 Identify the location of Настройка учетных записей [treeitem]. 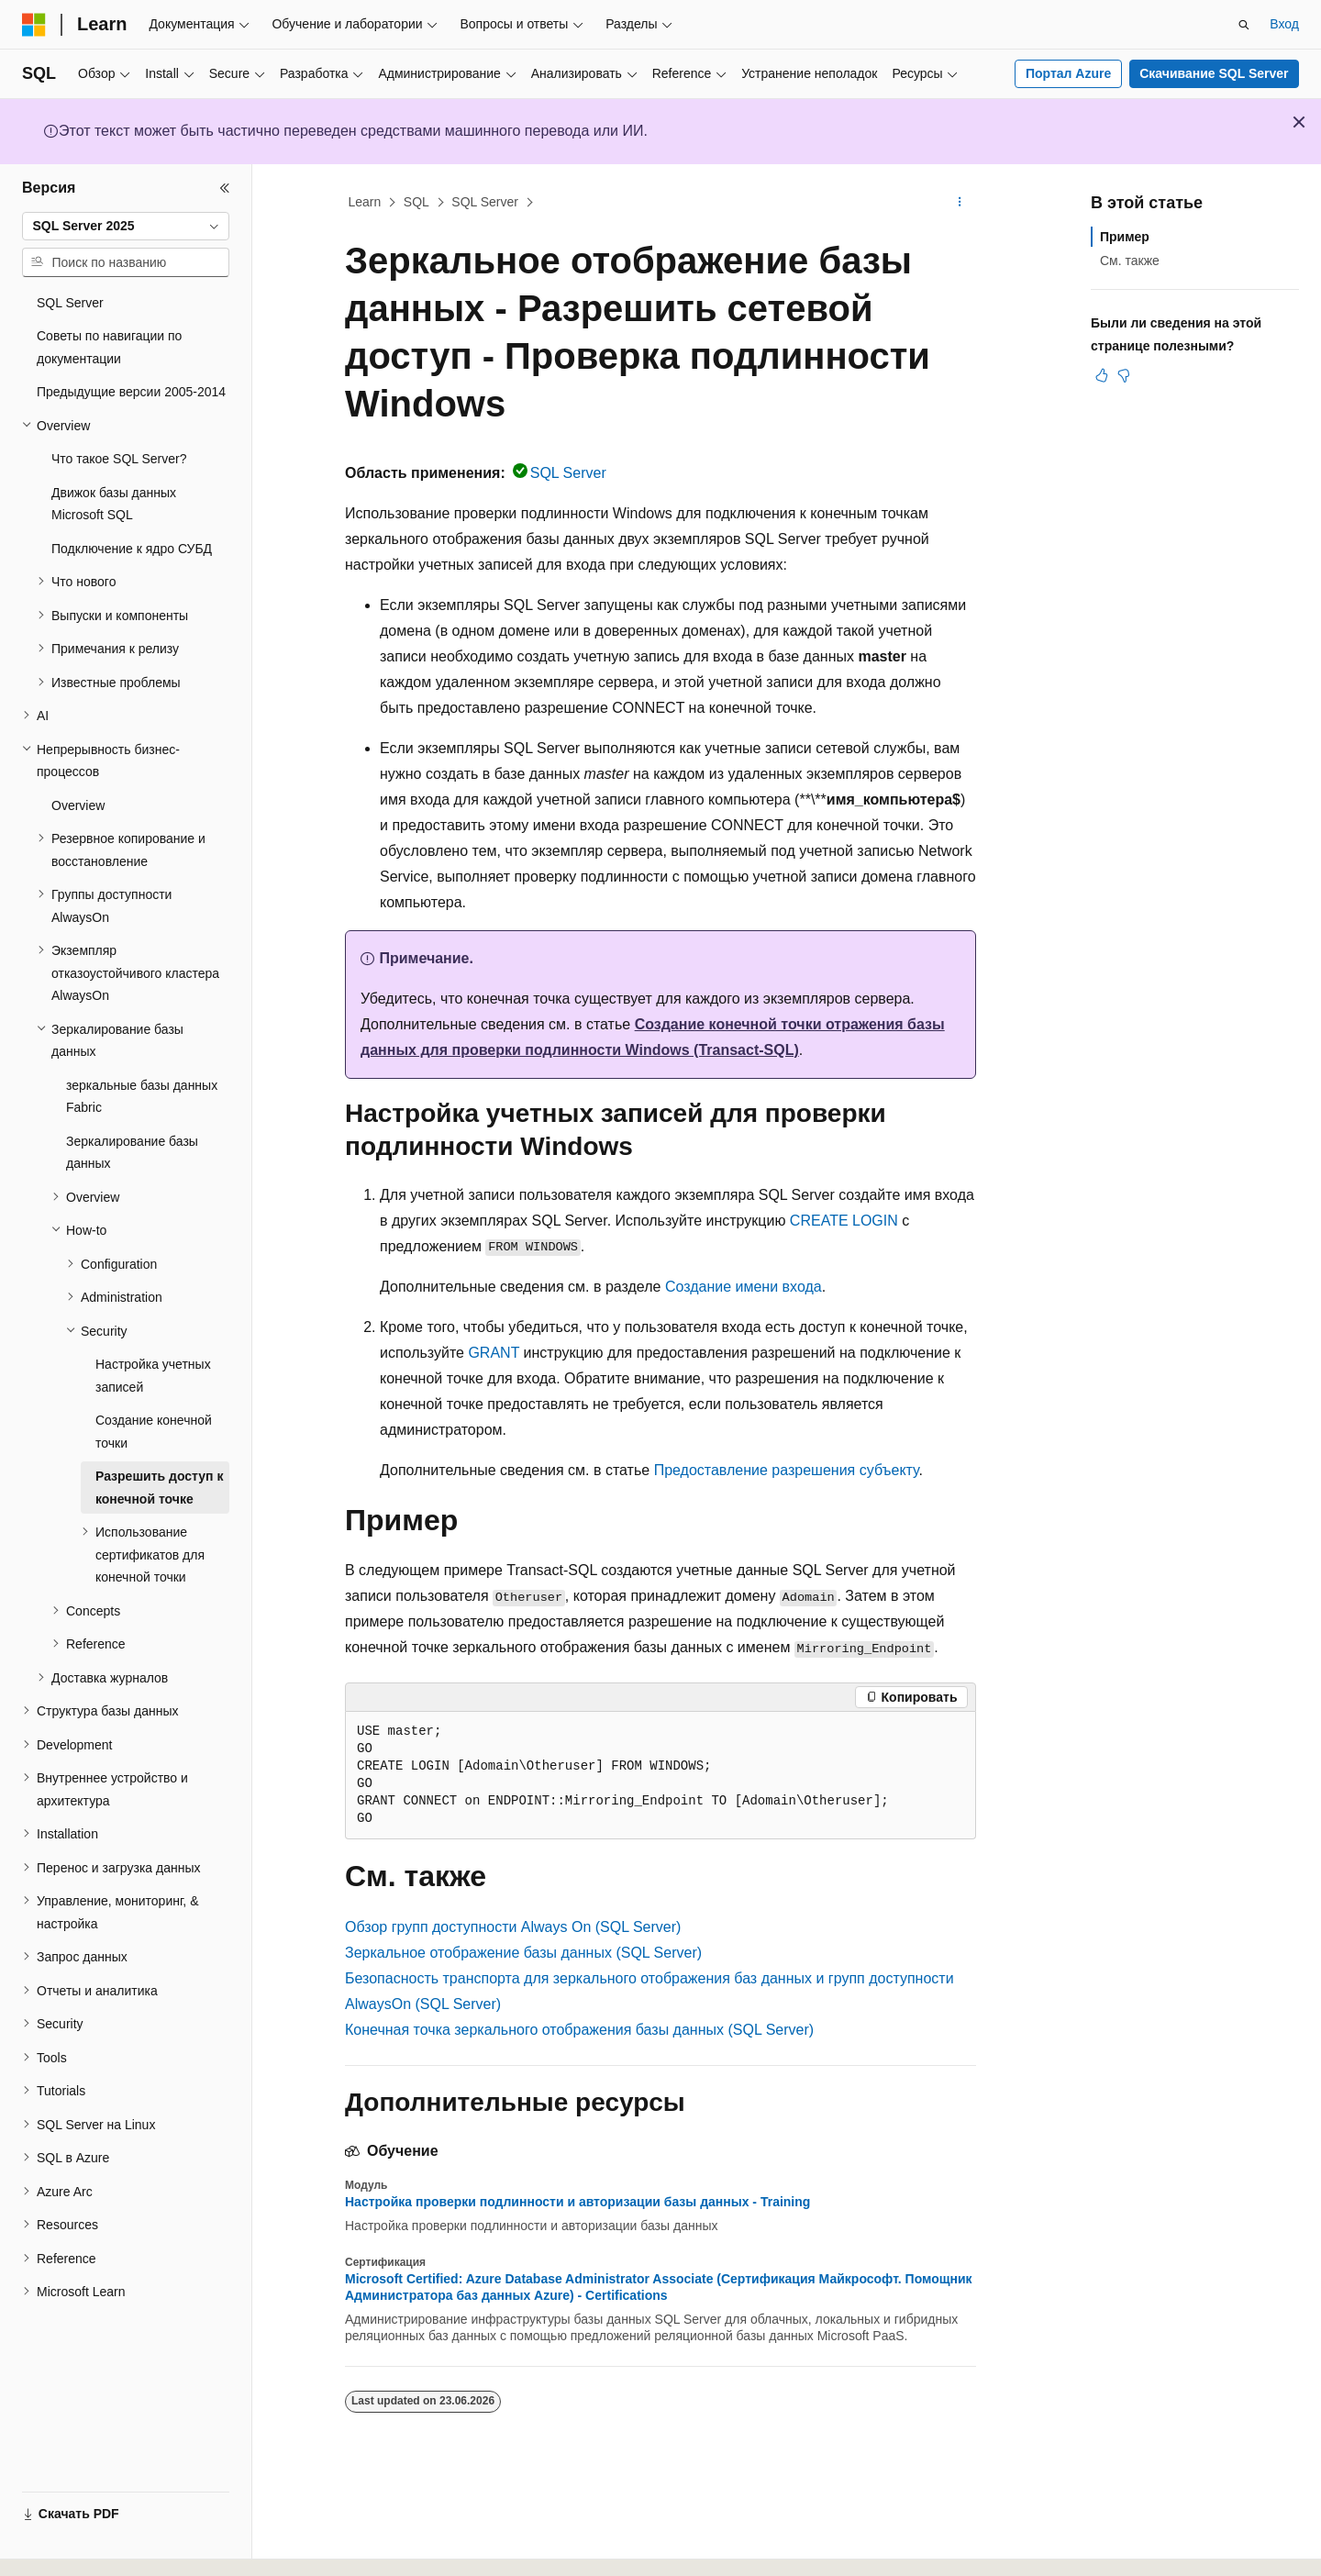
(153, 1375).